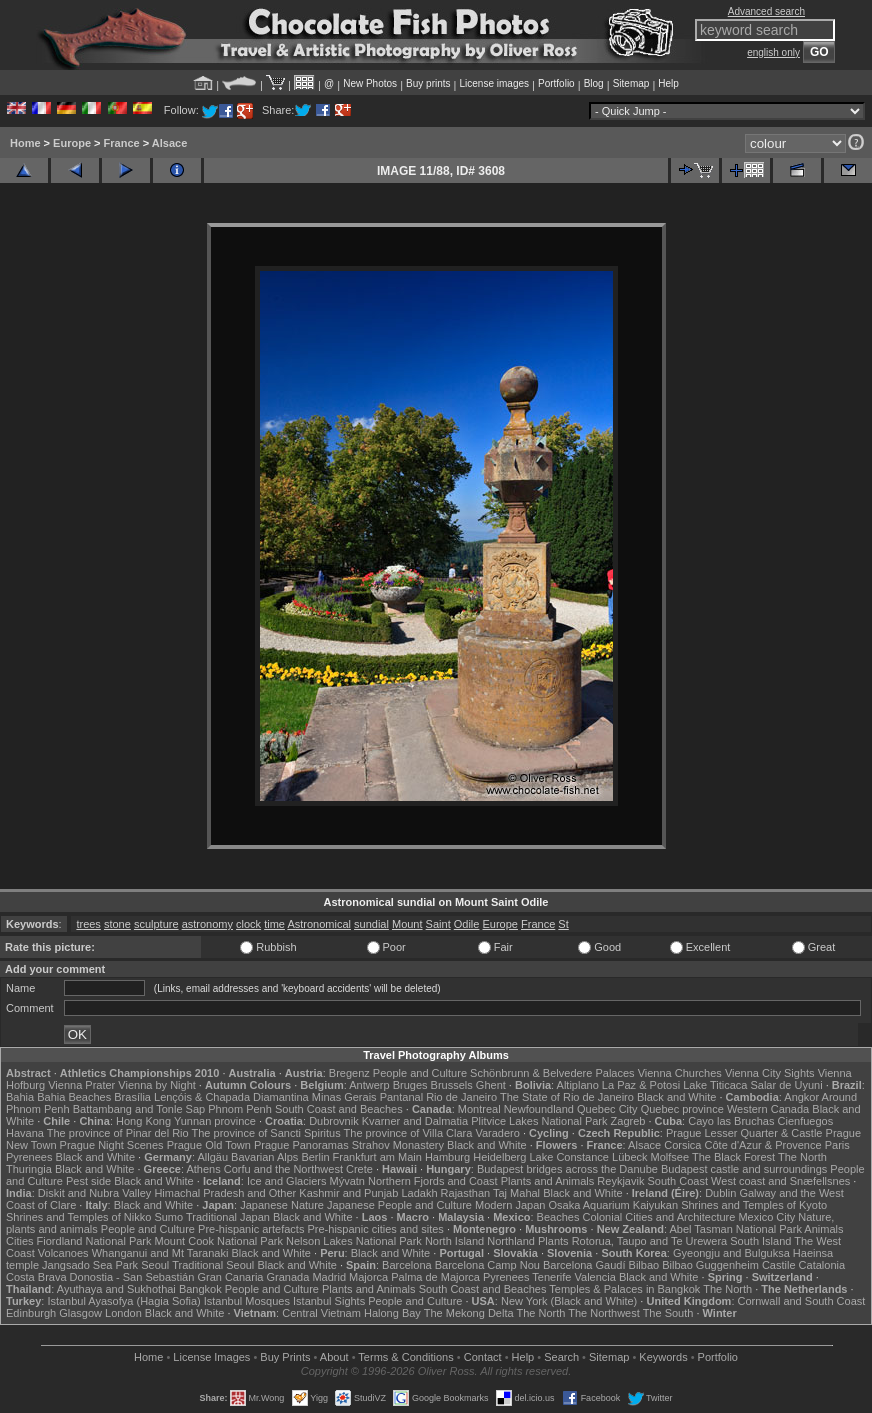 This screenshot has width=872, height=1413. Describe the element at coordinates (823, 1229) in the screenshot. I see `Animals` at that location.